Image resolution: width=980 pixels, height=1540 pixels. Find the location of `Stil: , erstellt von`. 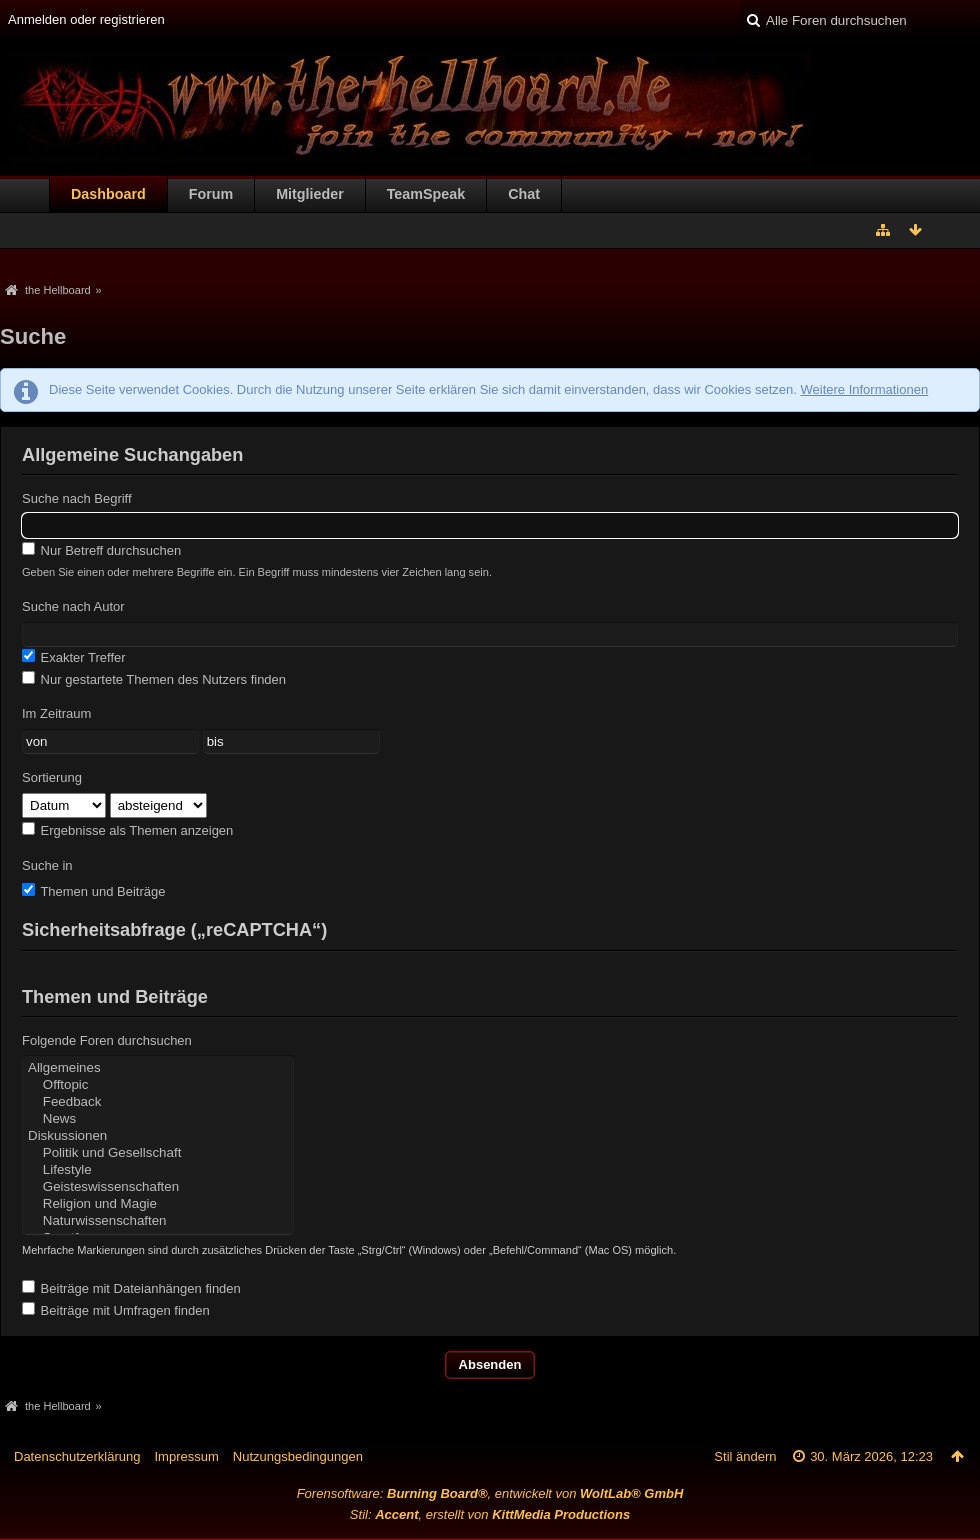

Stil: , erstellt von is located at coordinates (490, 1514).